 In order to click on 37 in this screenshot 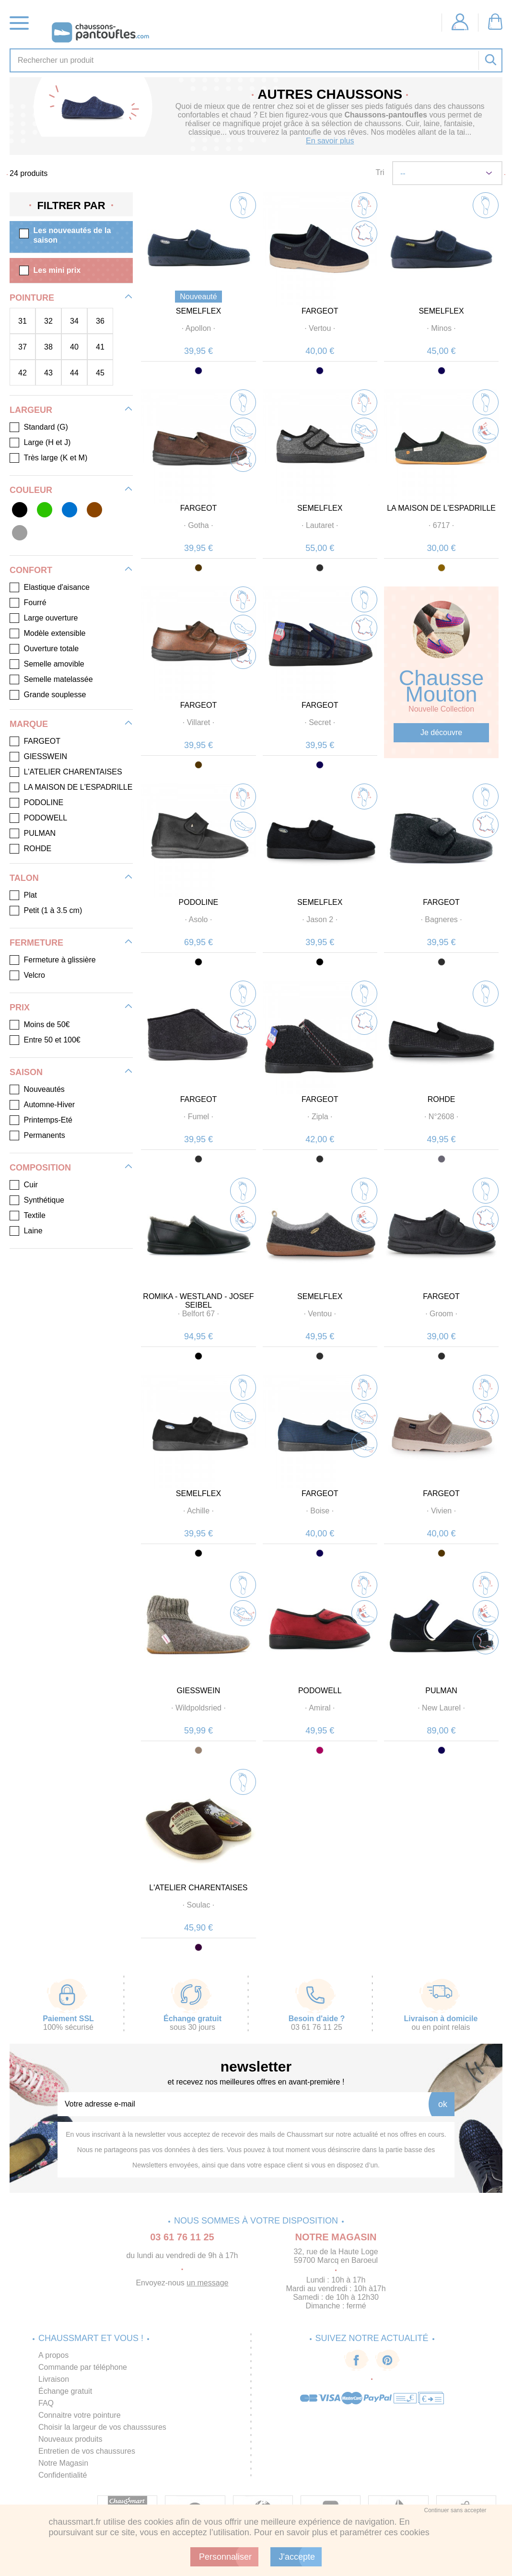, I will do `click(22, 346)`.